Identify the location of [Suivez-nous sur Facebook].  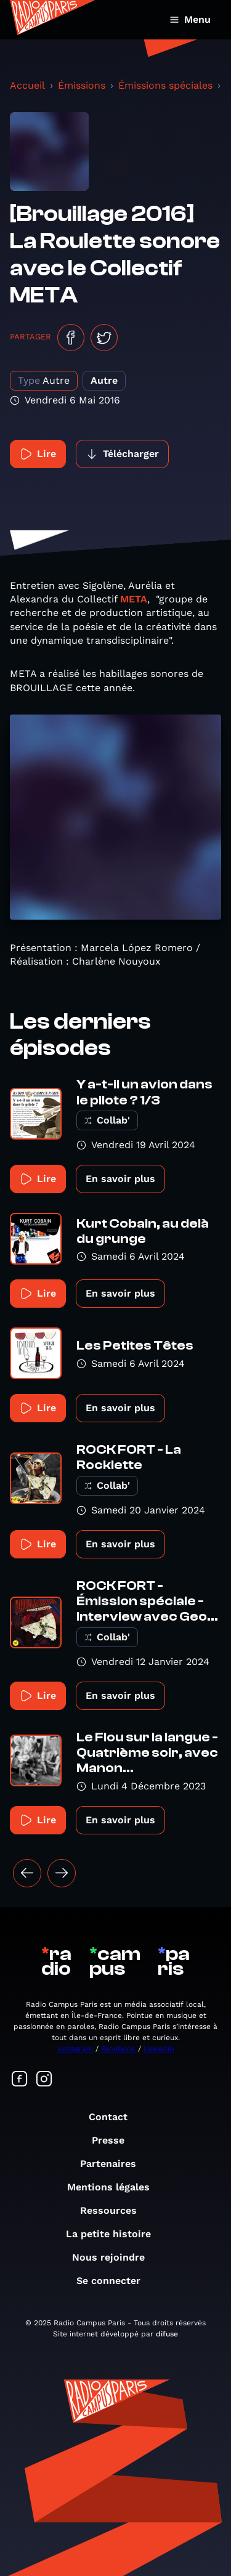
(20, 2080).